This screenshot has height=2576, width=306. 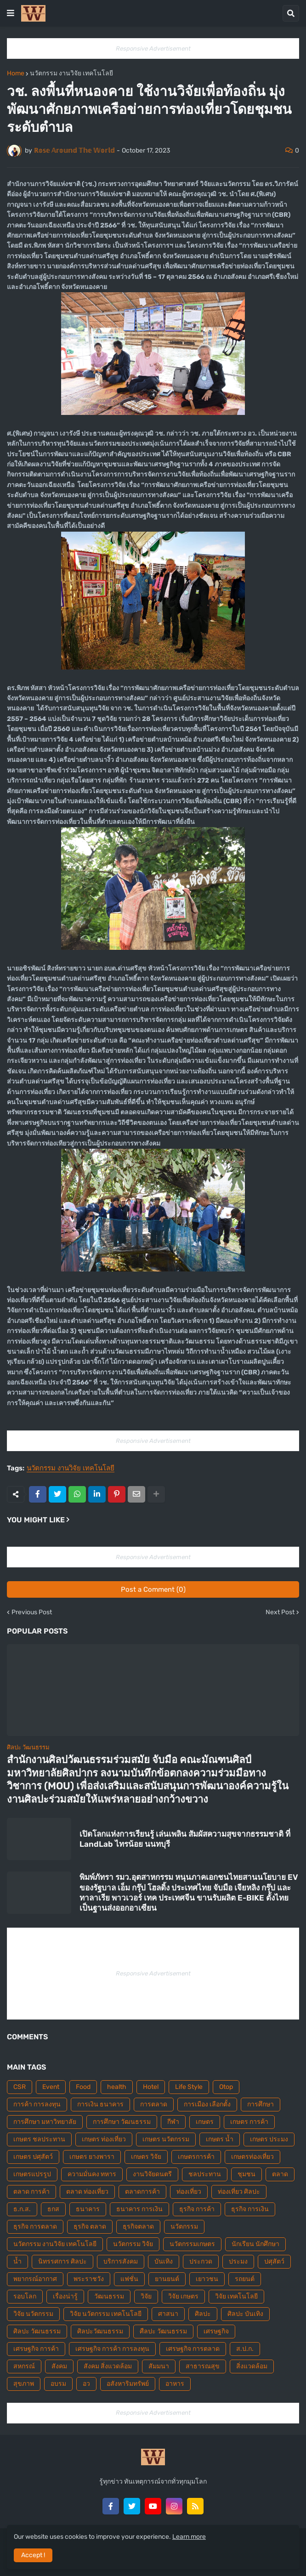 I want to click on วิจัย เทคโนโลยี, so click(x=236, y=2296).